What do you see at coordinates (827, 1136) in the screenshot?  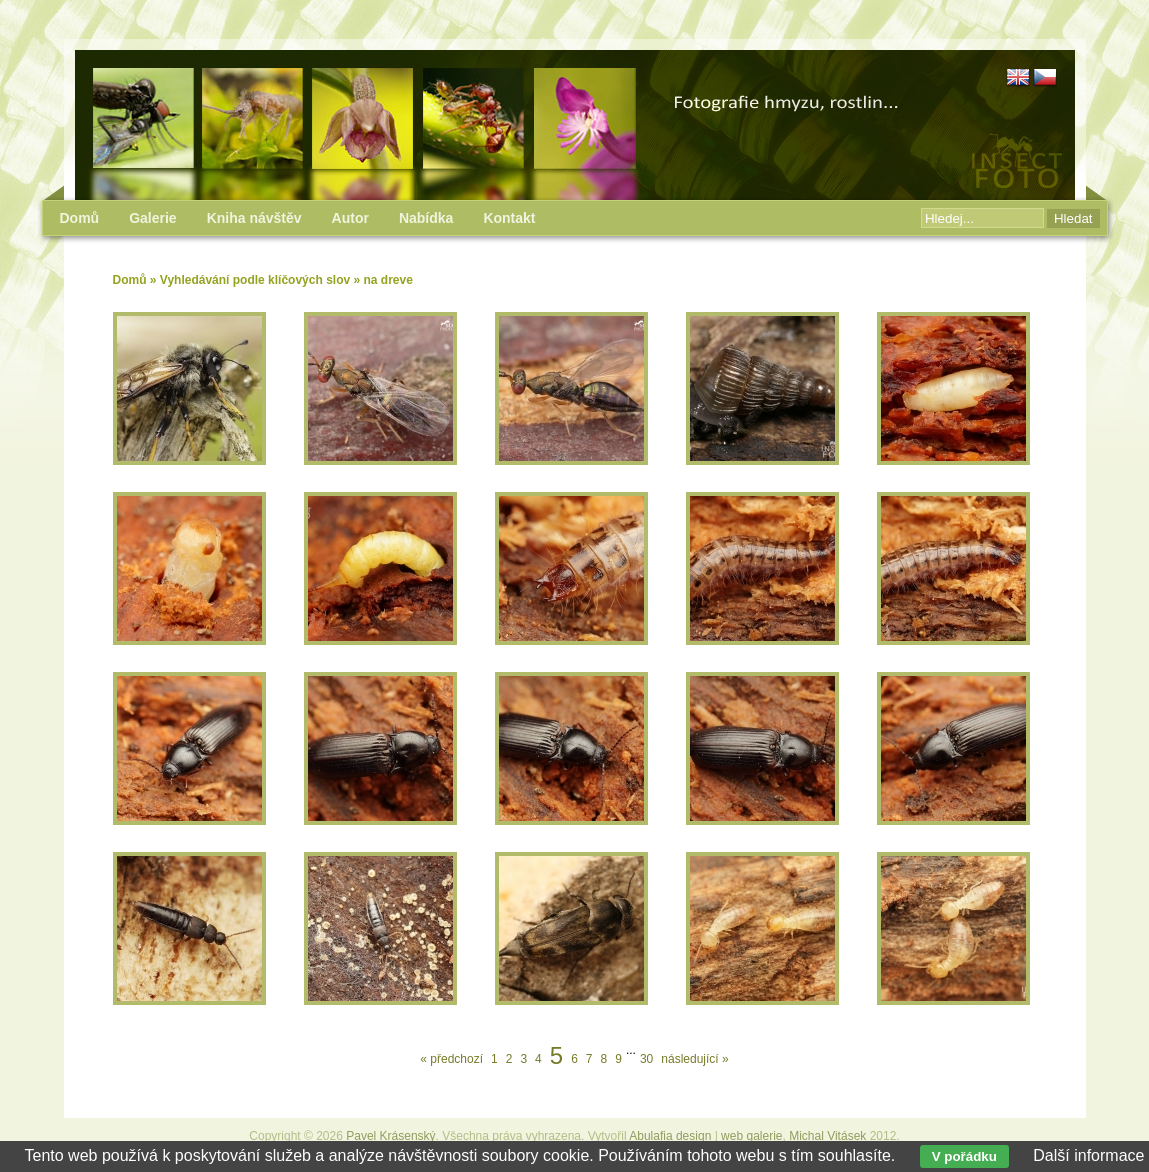 I see `Michal Vitásek` at bounding box center [827, 1136].